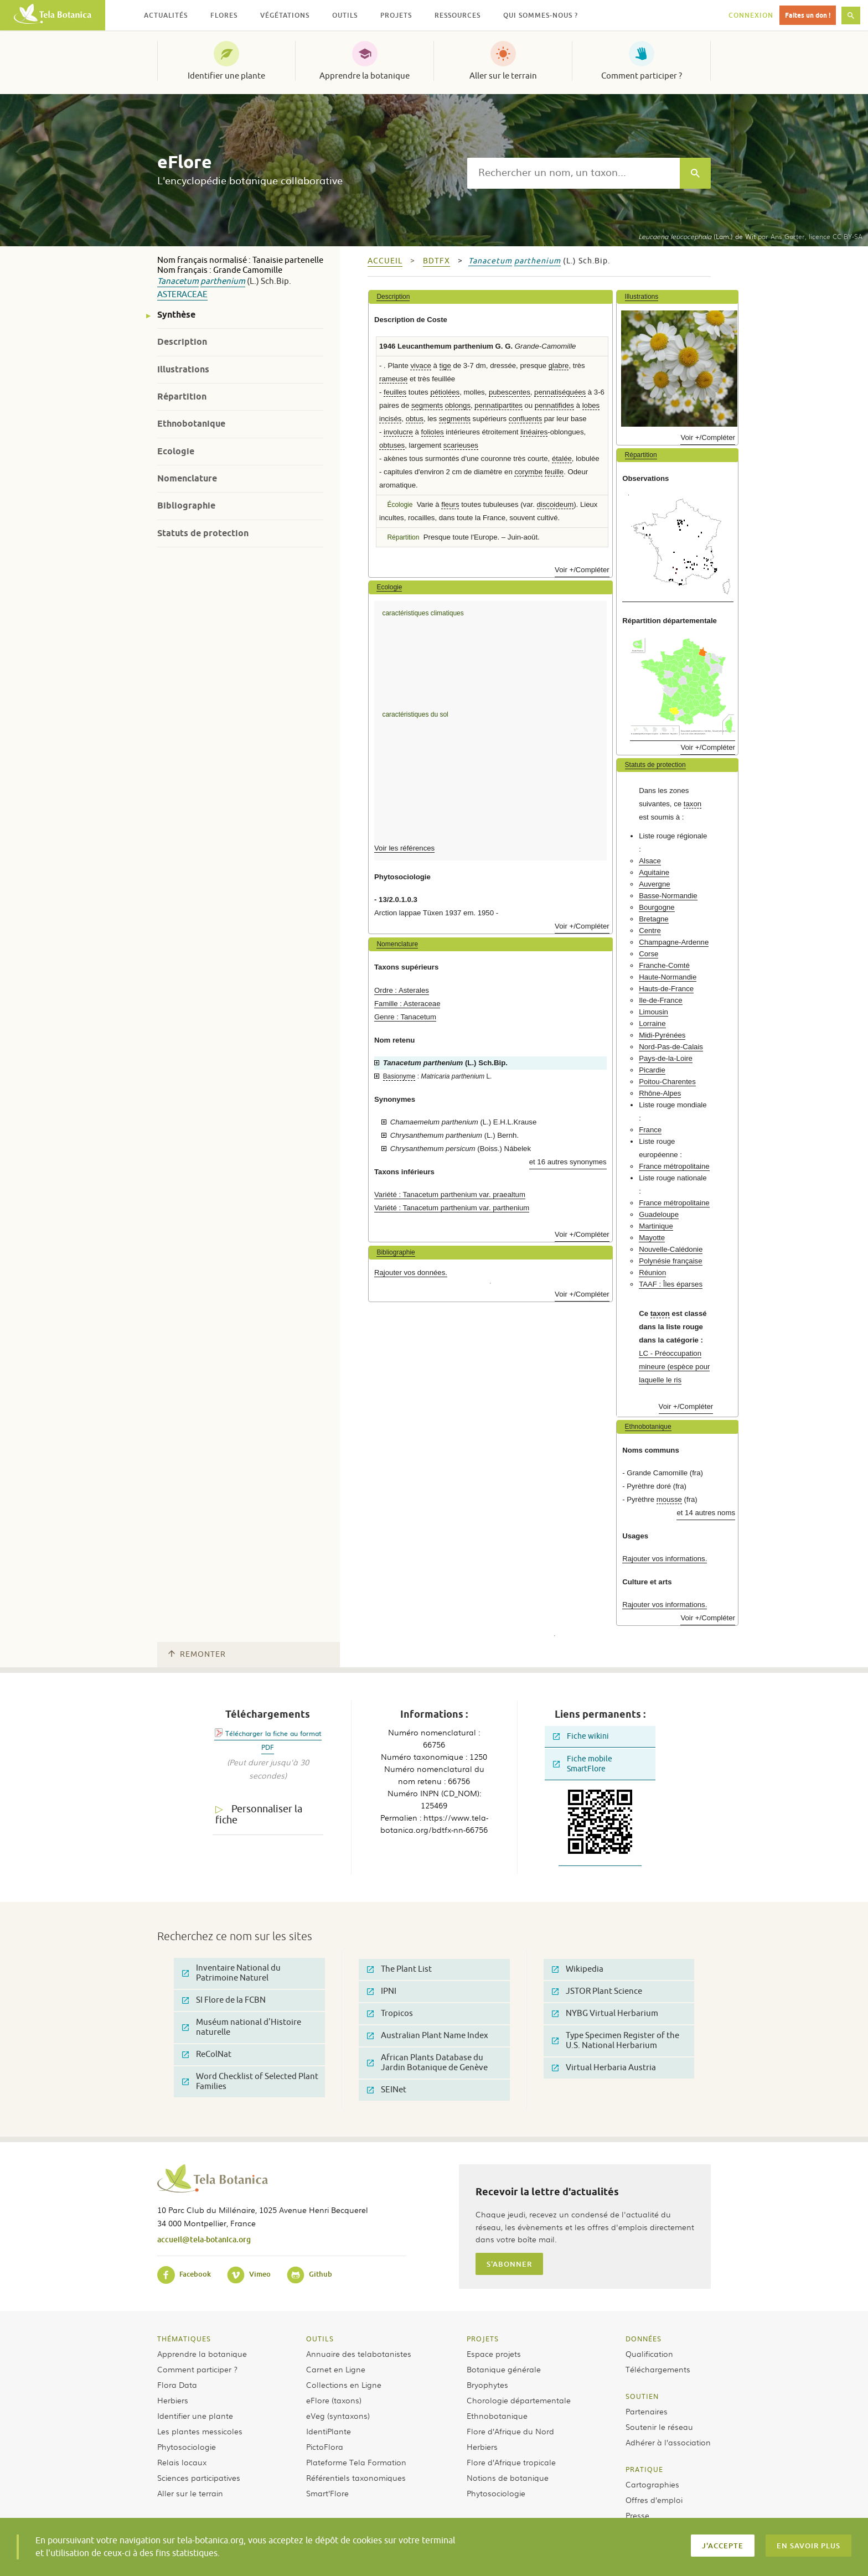 Image resolution: width=868 pixels, height=2576 pixels. Describe the element at coordinates (577, 1969) in the screenshot. I see `Wikipedia` at that location.